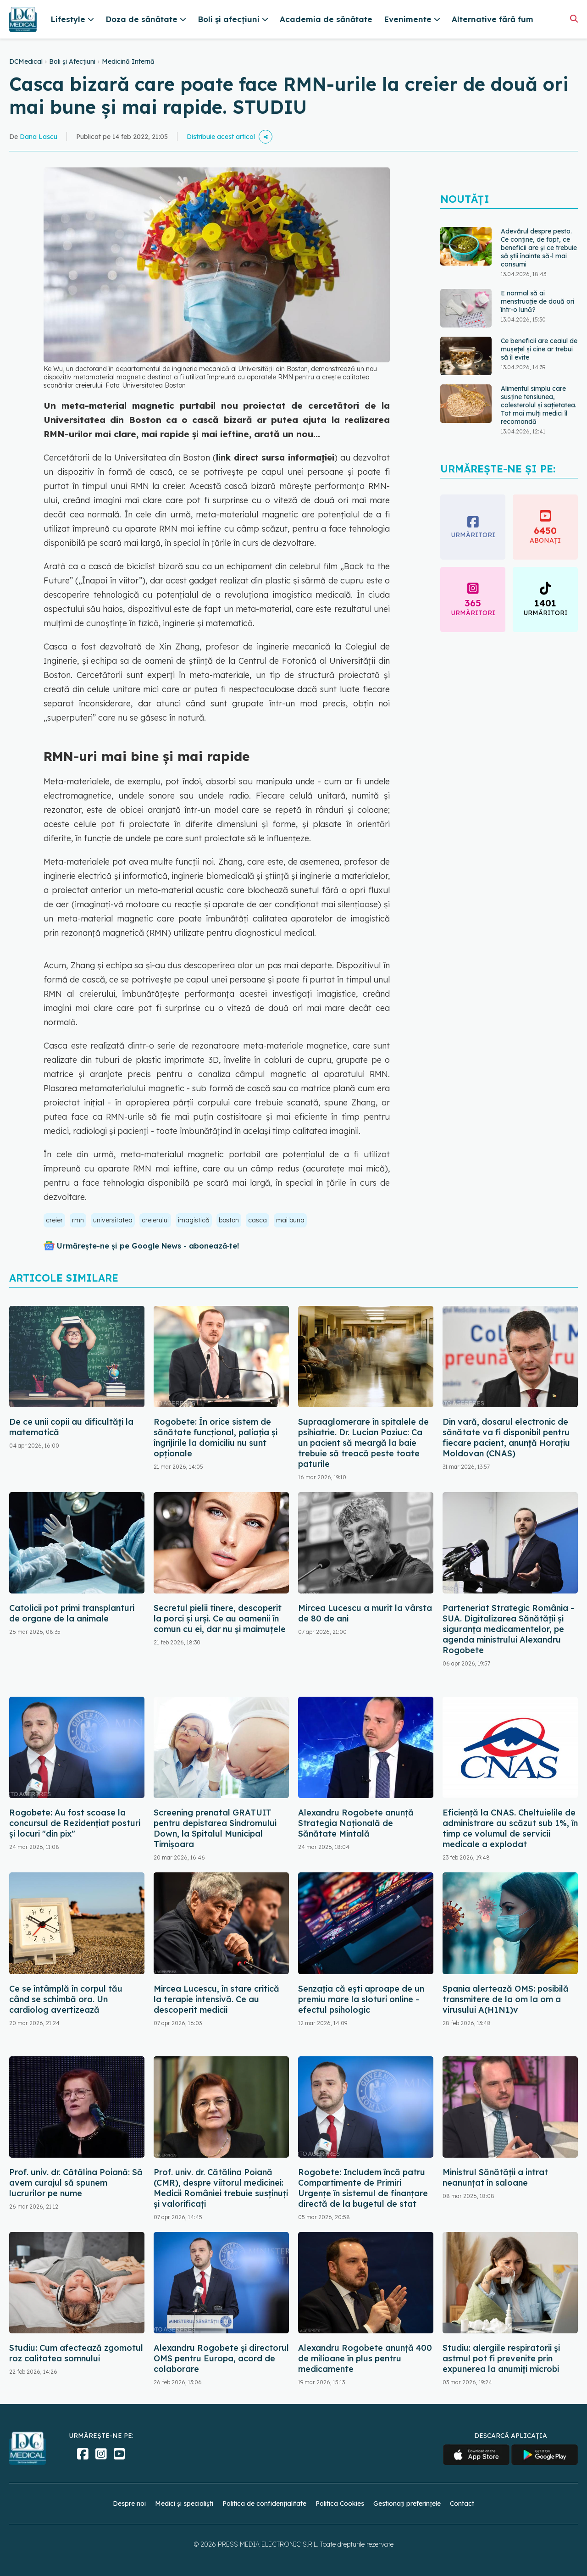 This screenshot has width=587, height=2576. Describe the element at coordinates (65, 1999) in the screenshot. I see `Ce se întâmplă în corpul tău când se schimbă ora. Un cardiolog avertizează` at that location.